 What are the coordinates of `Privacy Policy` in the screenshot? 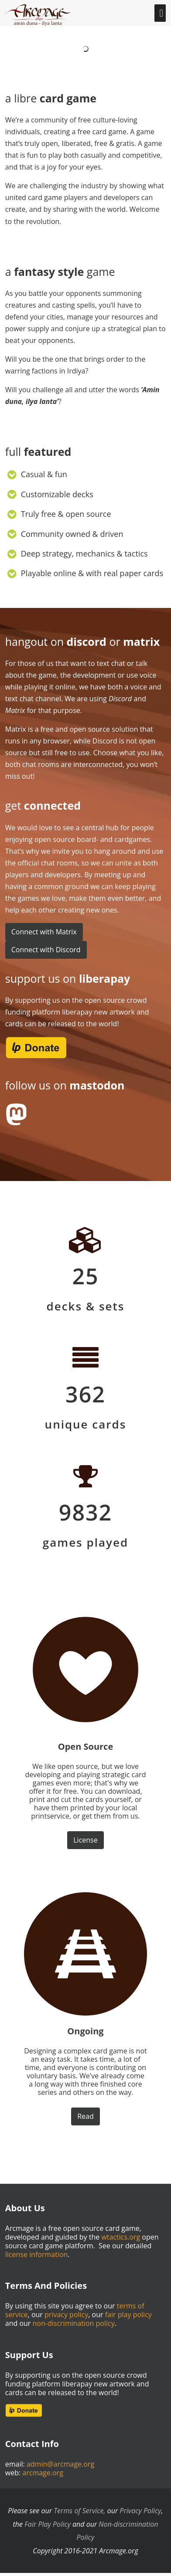 It's located at (140, 2510).